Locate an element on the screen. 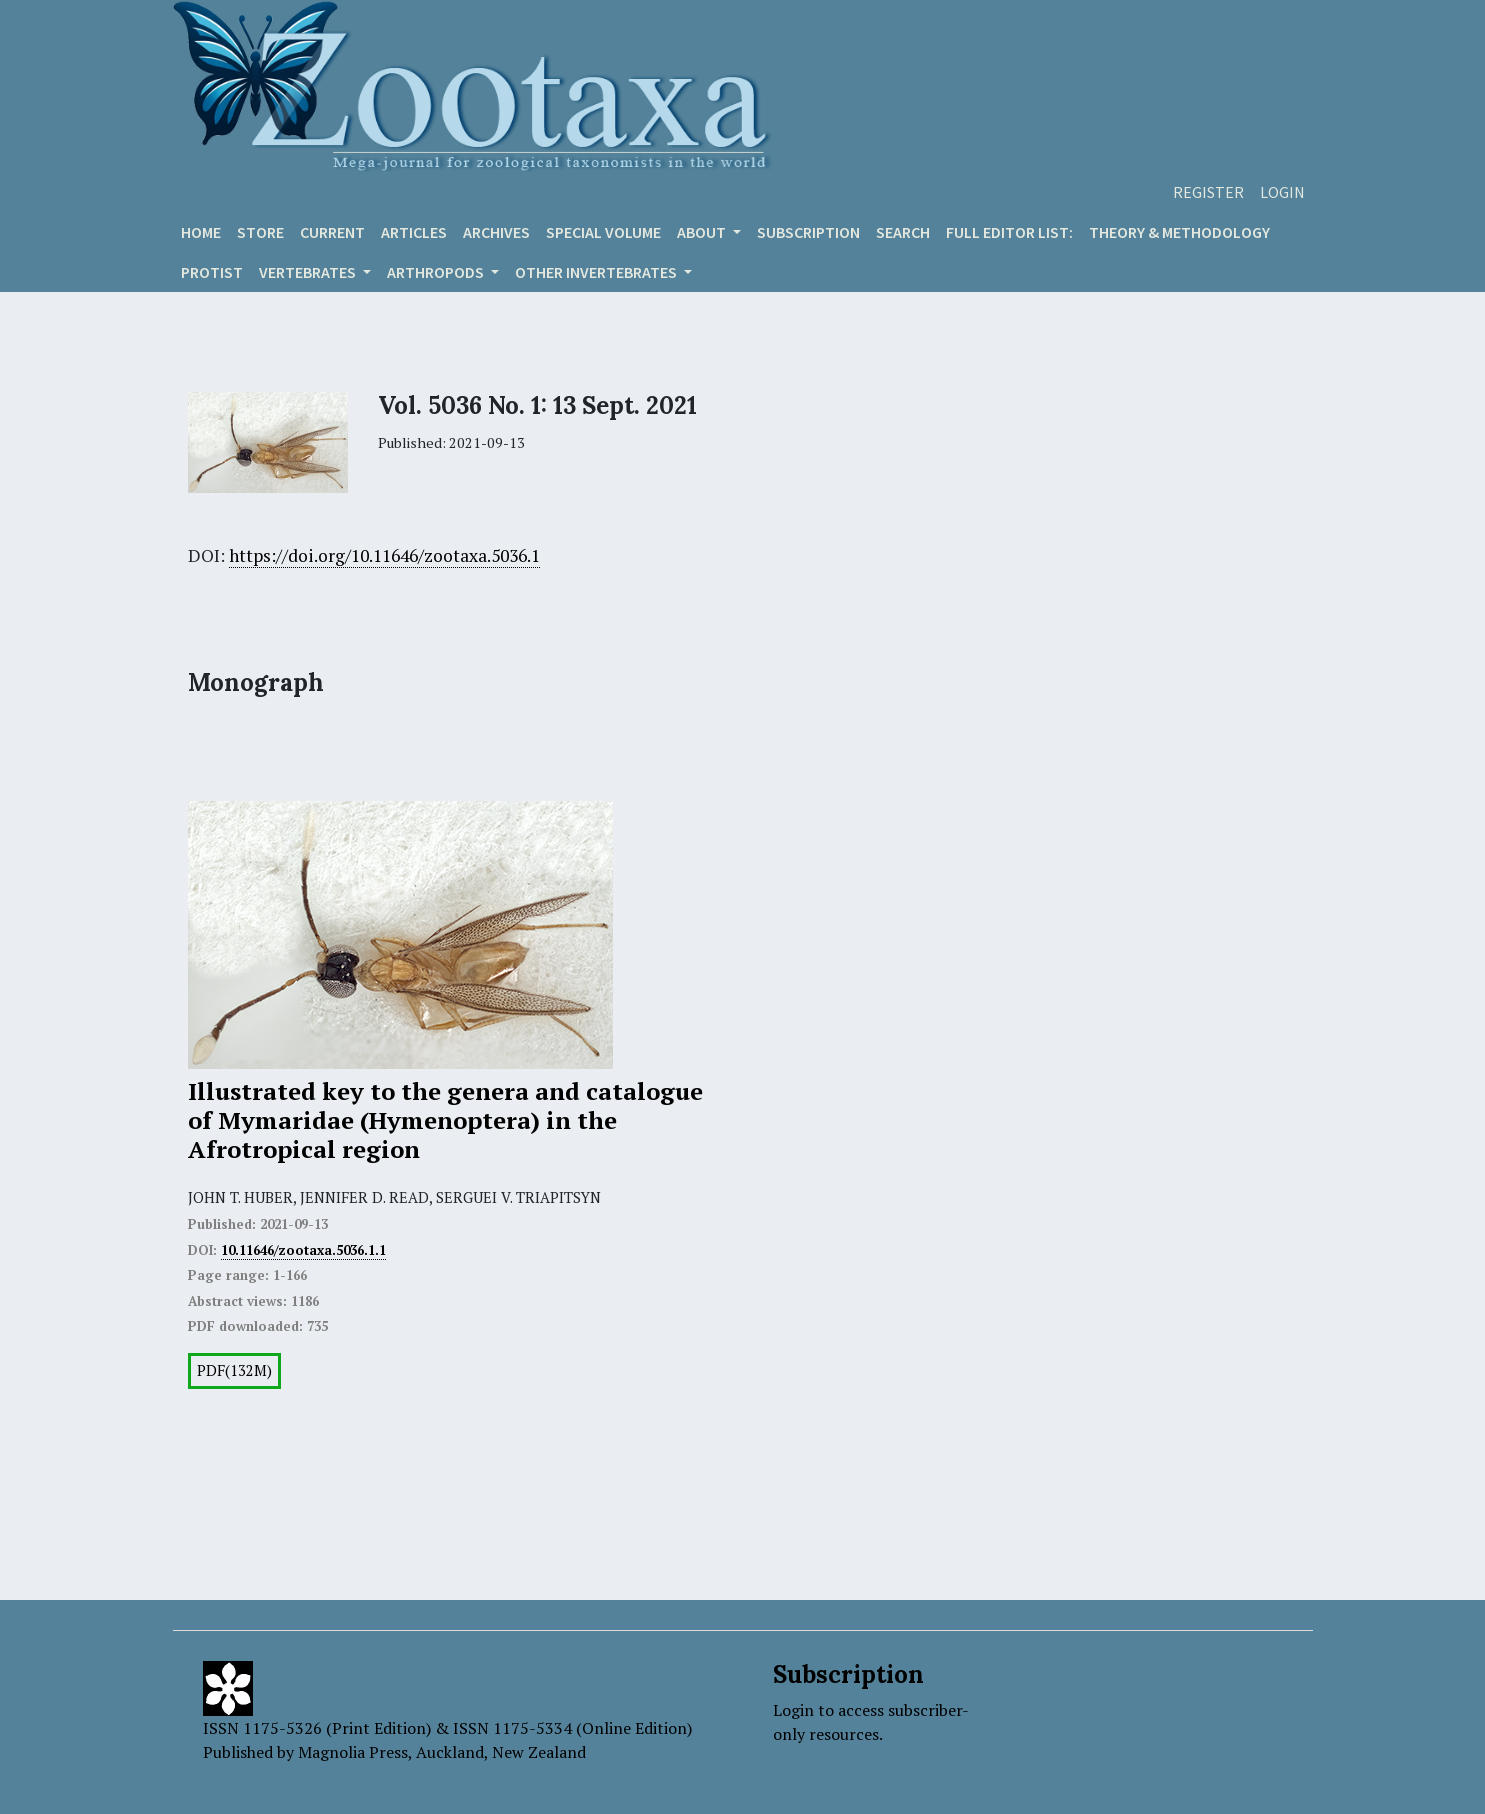 This screenshot has height=1814, width=1485. About [button] is located at coordinates (703, 232).